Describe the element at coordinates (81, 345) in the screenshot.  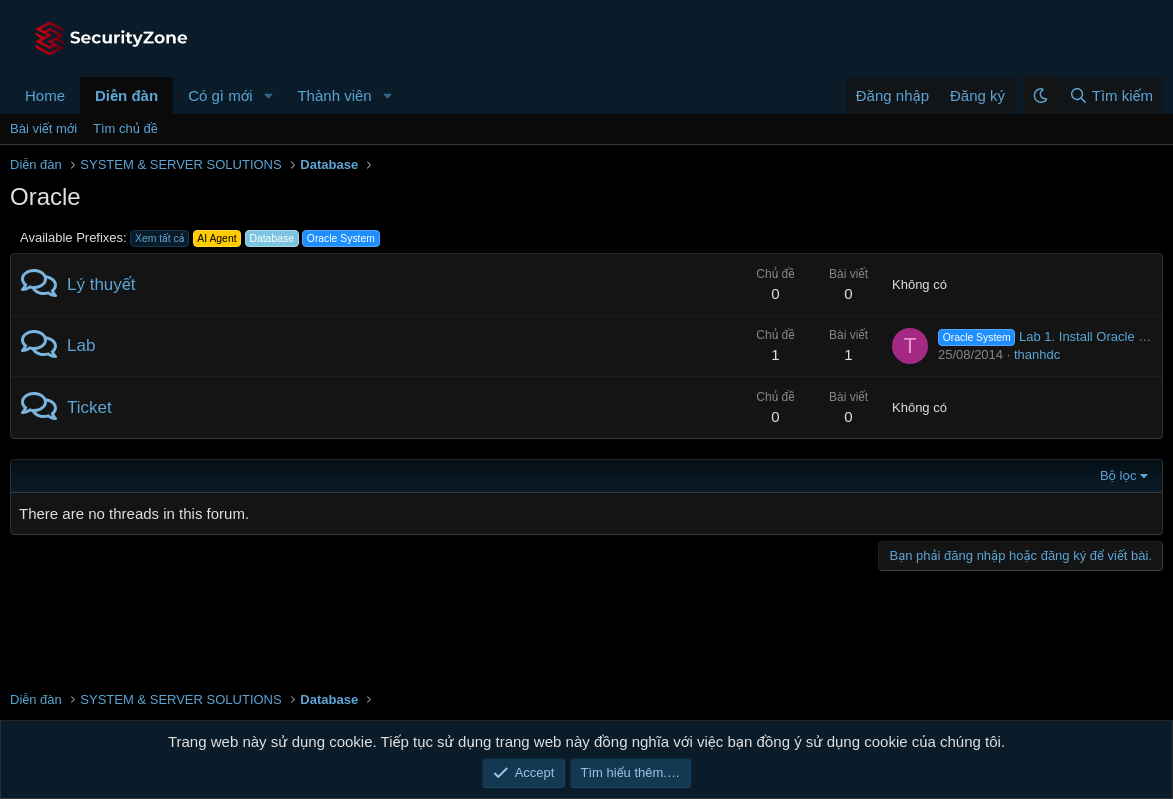
I see `Lab` at that location.